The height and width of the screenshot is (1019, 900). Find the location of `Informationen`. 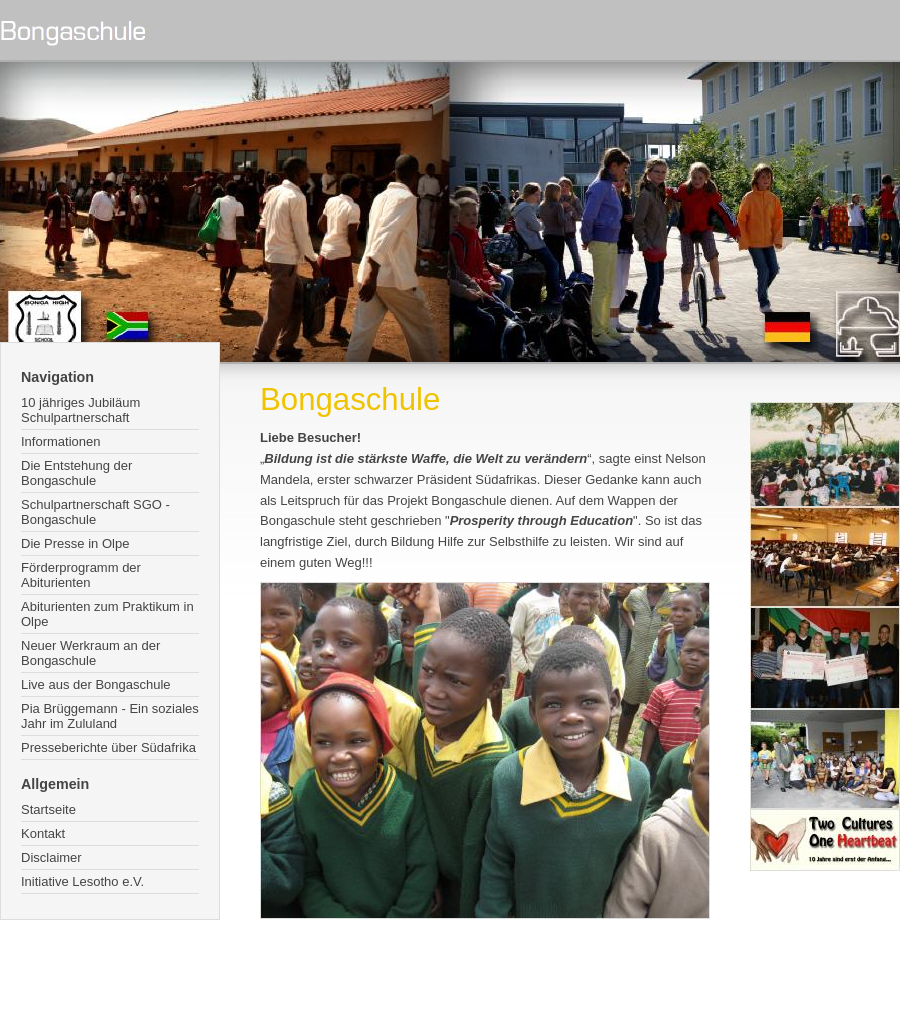

Informationen is located at coordinates (61, 441).